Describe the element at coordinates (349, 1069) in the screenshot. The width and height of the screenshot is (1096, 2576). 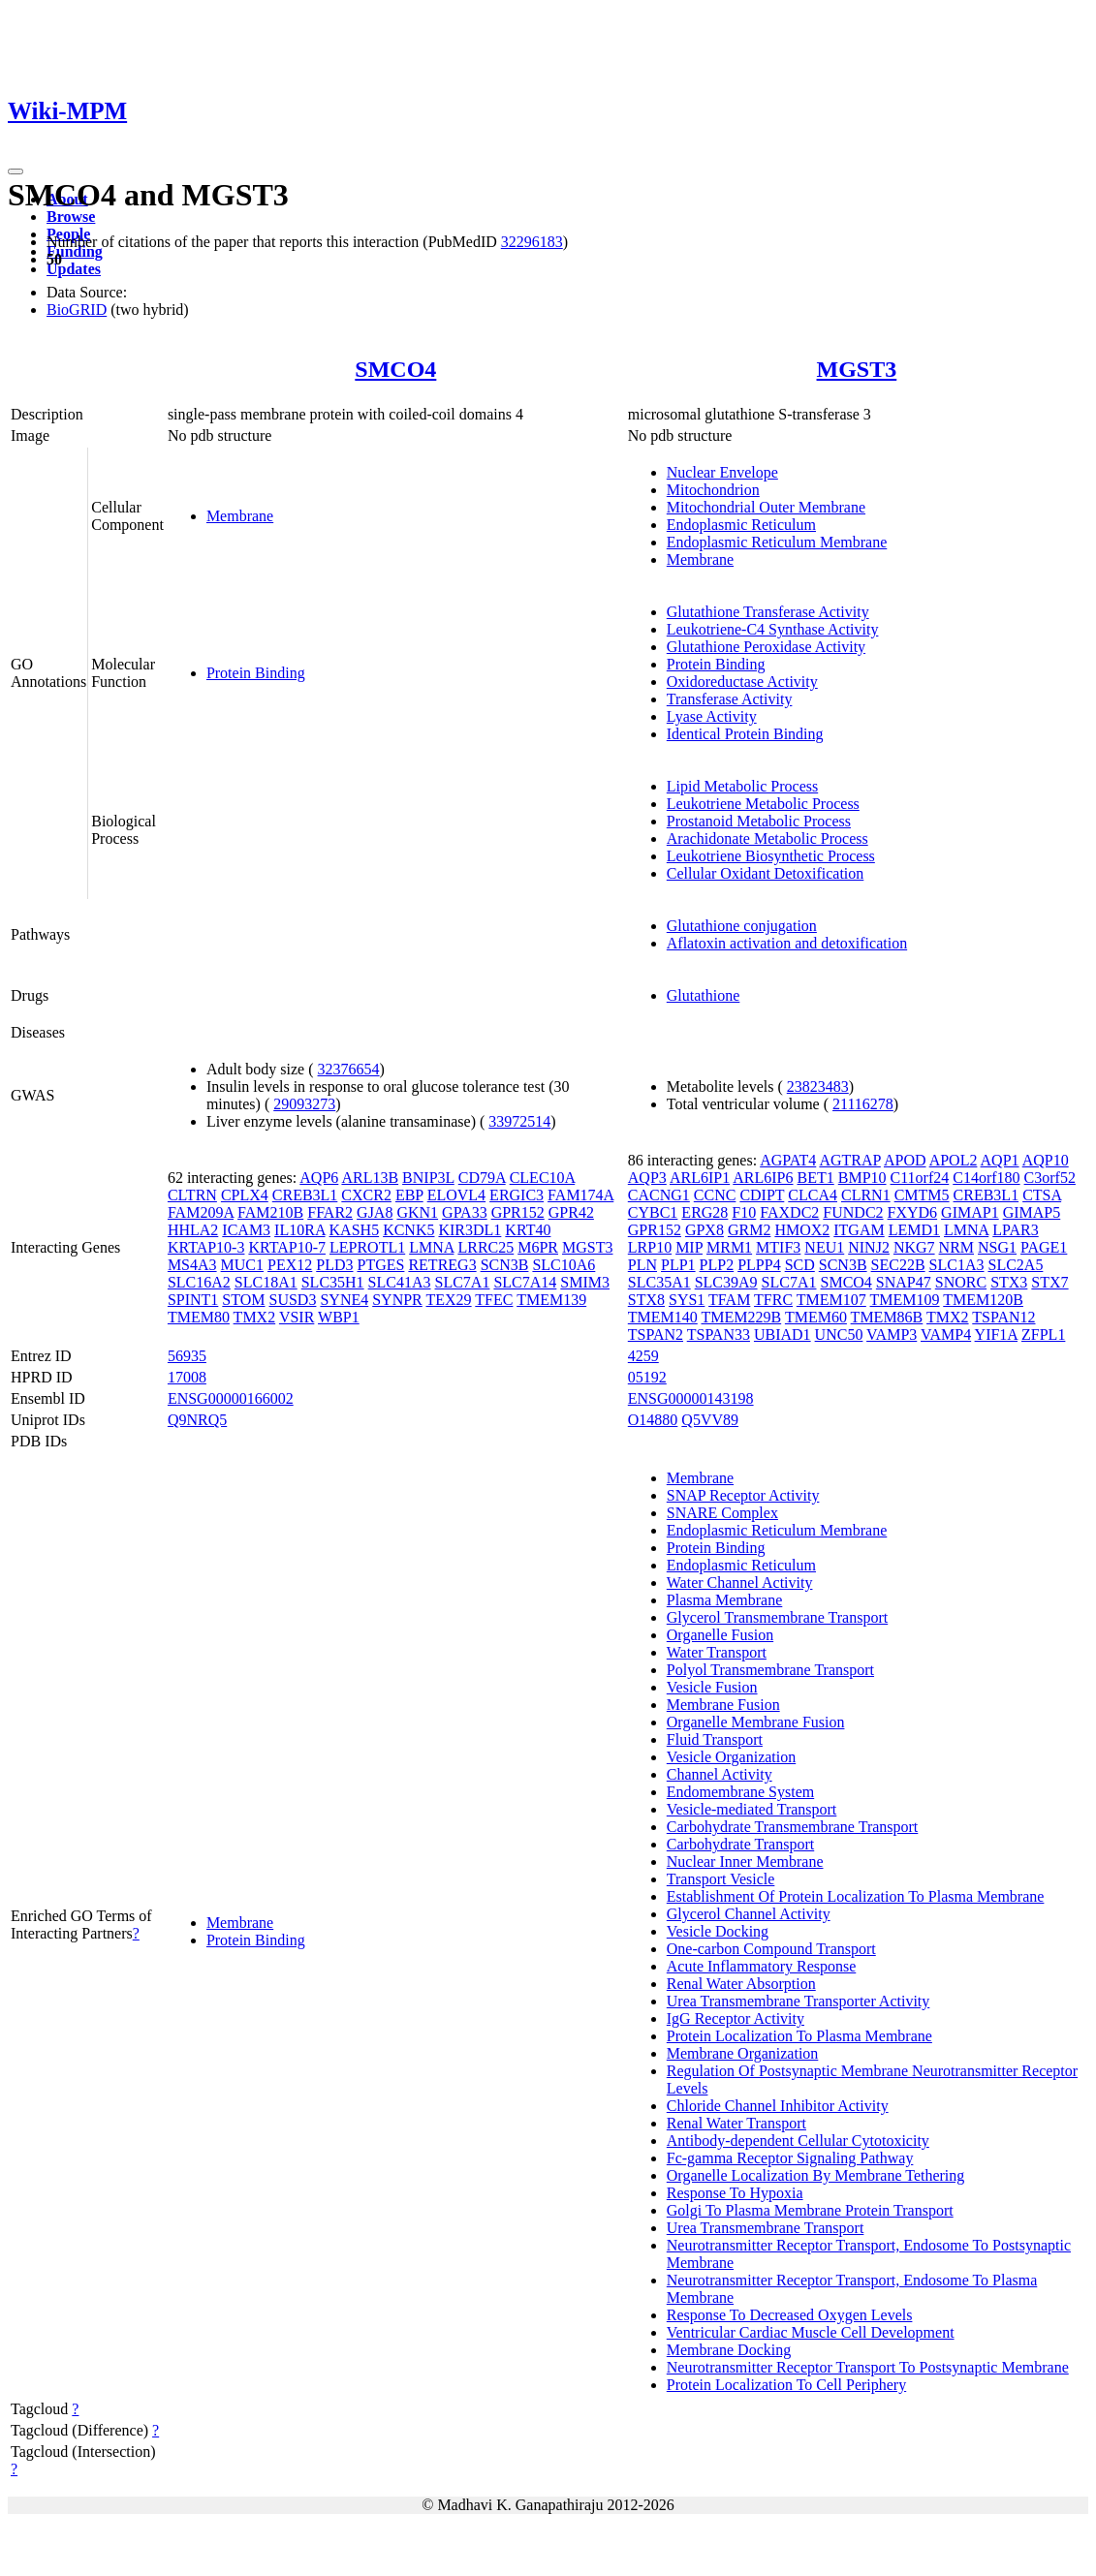
I see `32376654` at that location.